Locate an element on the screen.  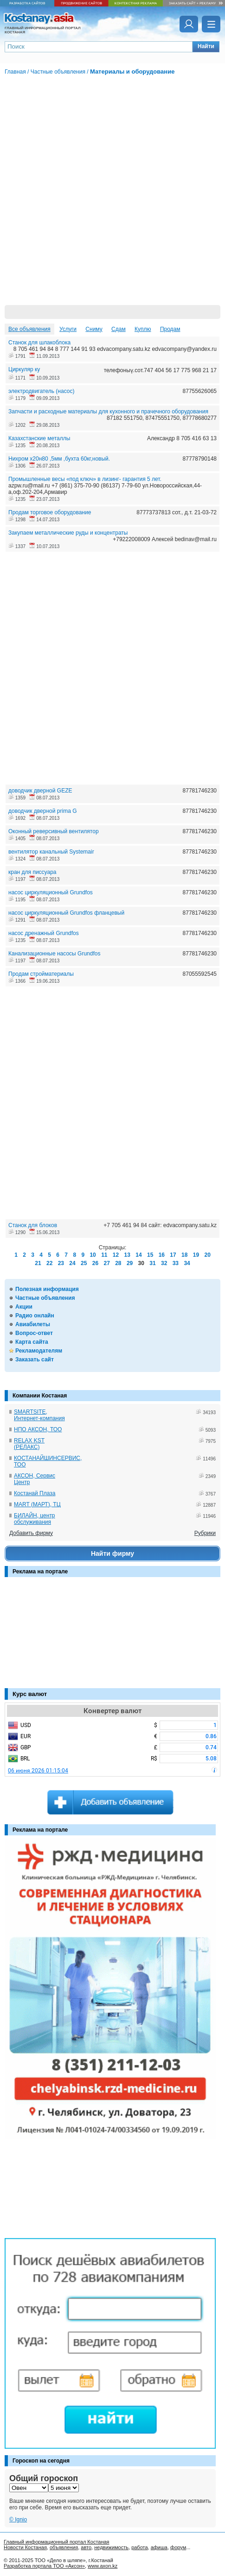
Канализационные насосы Grundfos is located at coordinates (54, 953).